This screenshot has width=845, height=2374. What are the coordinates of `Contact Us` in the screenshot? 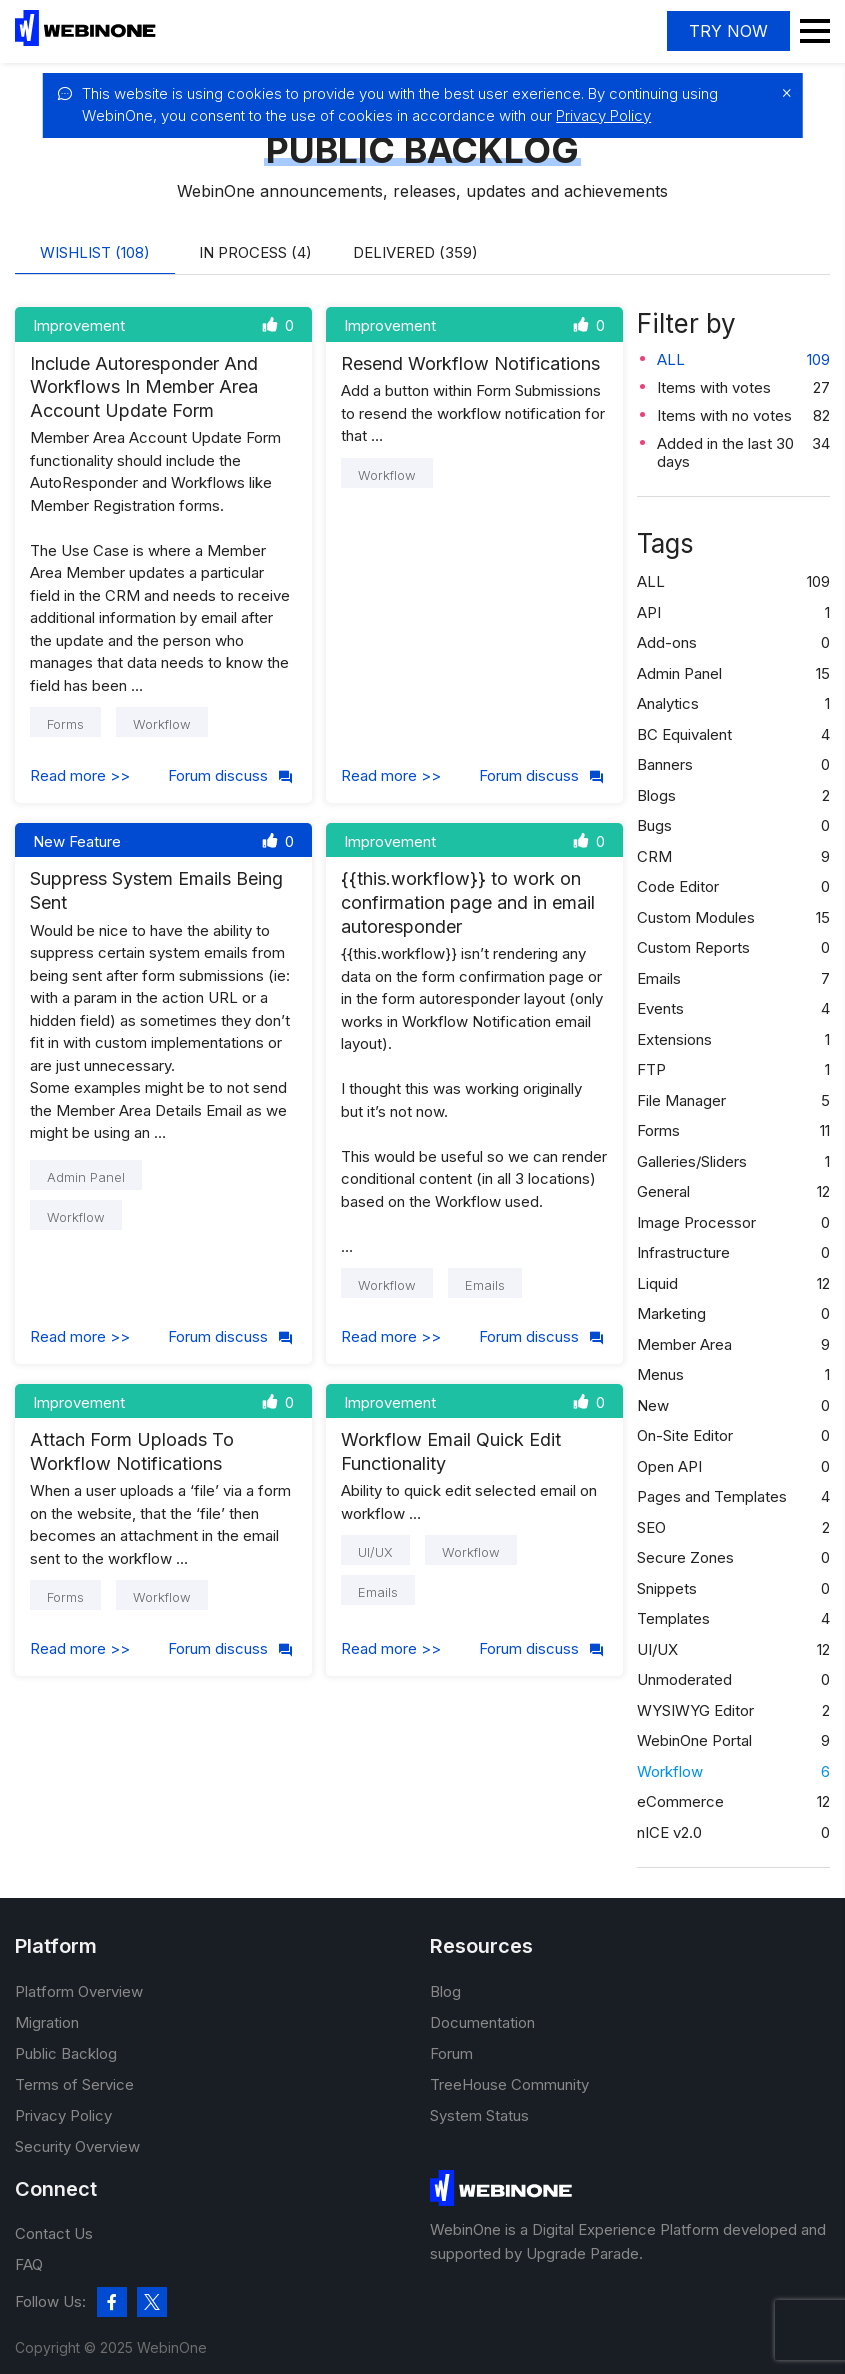 It's located at (54, 2233).